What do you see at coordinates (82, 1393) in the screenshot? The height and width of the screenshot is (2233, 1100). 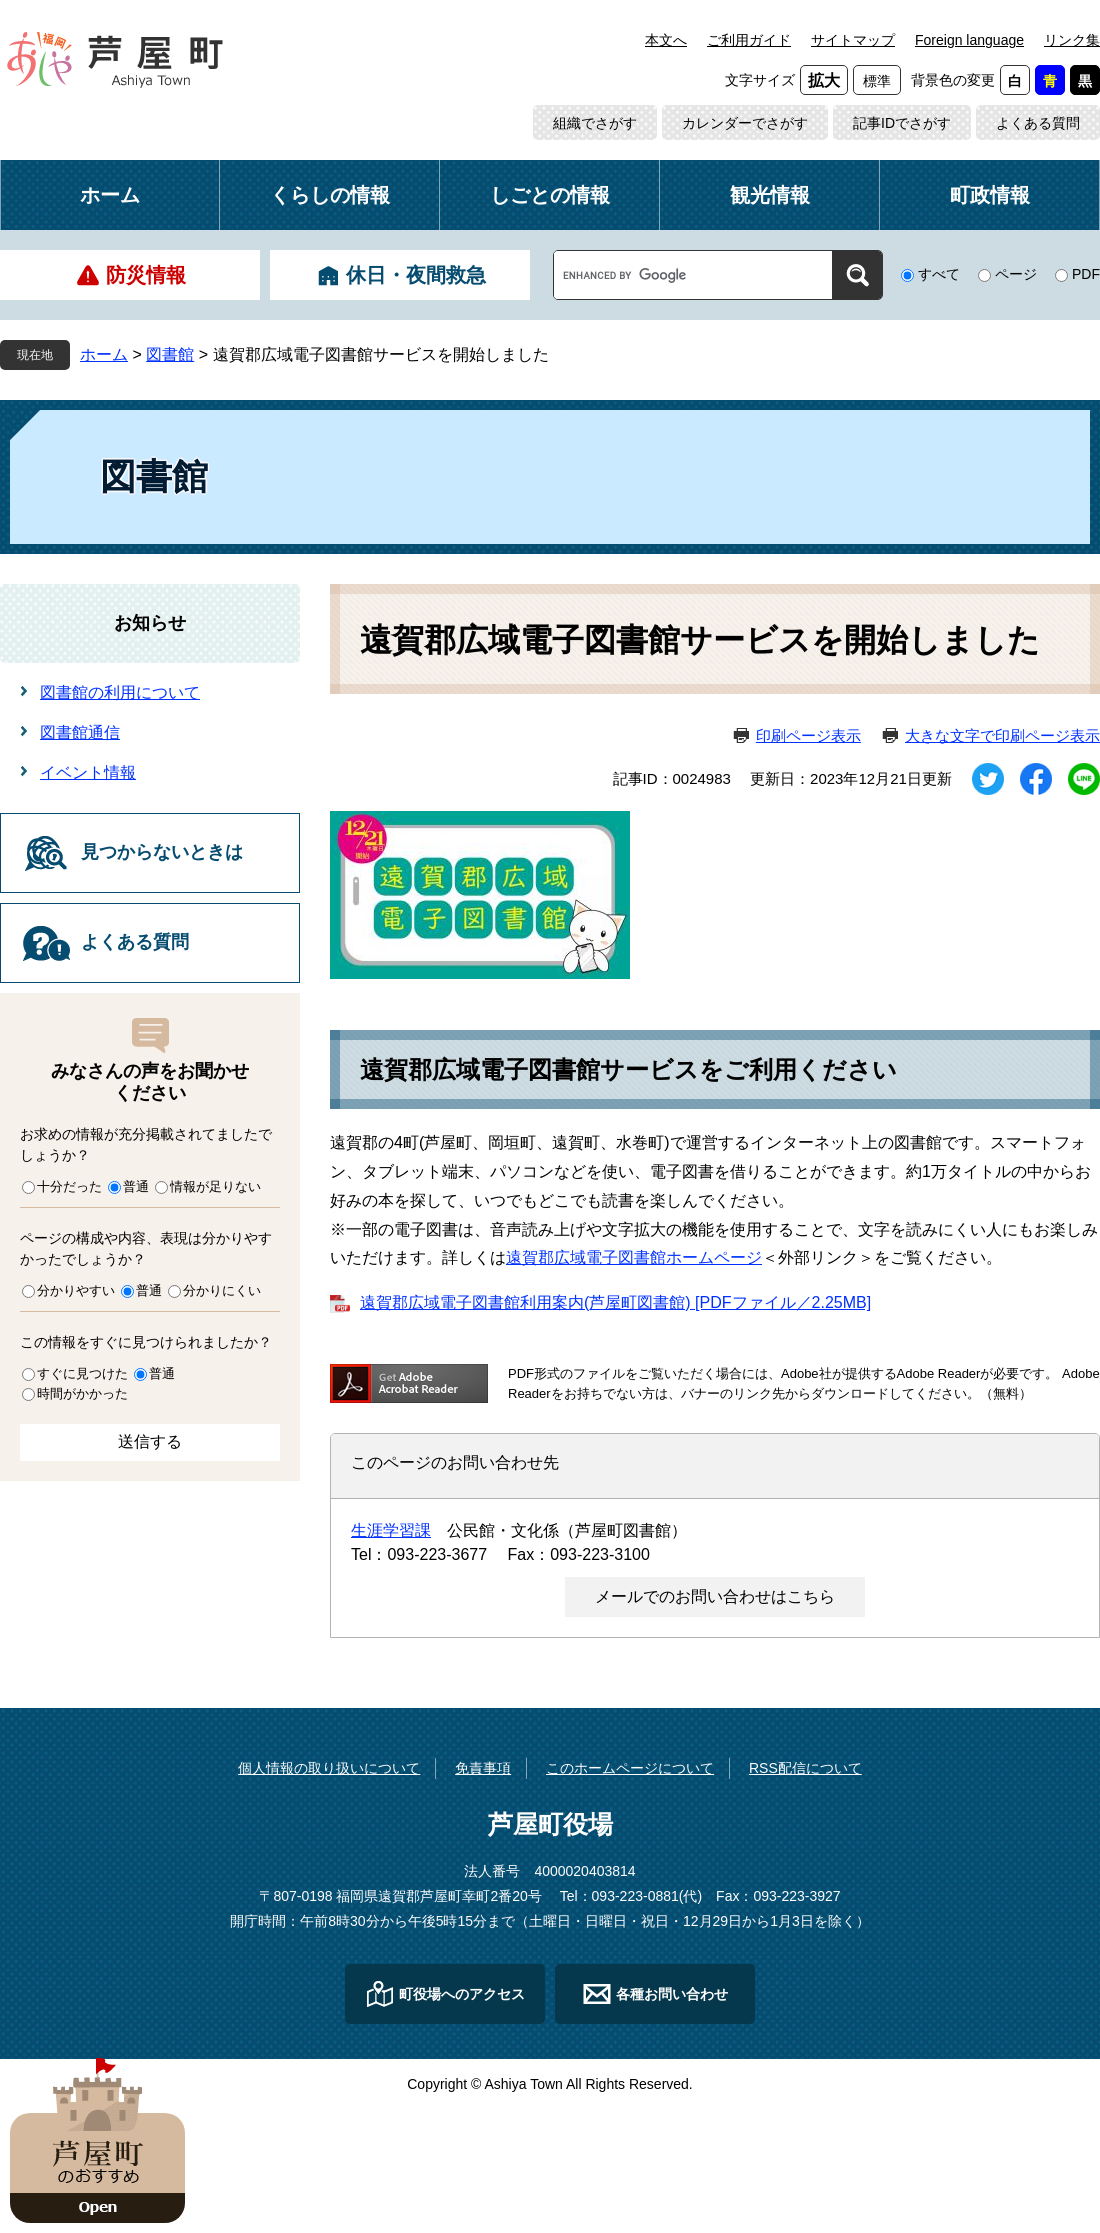 I see `時間がかかった` at bounding box center [82, 1393].